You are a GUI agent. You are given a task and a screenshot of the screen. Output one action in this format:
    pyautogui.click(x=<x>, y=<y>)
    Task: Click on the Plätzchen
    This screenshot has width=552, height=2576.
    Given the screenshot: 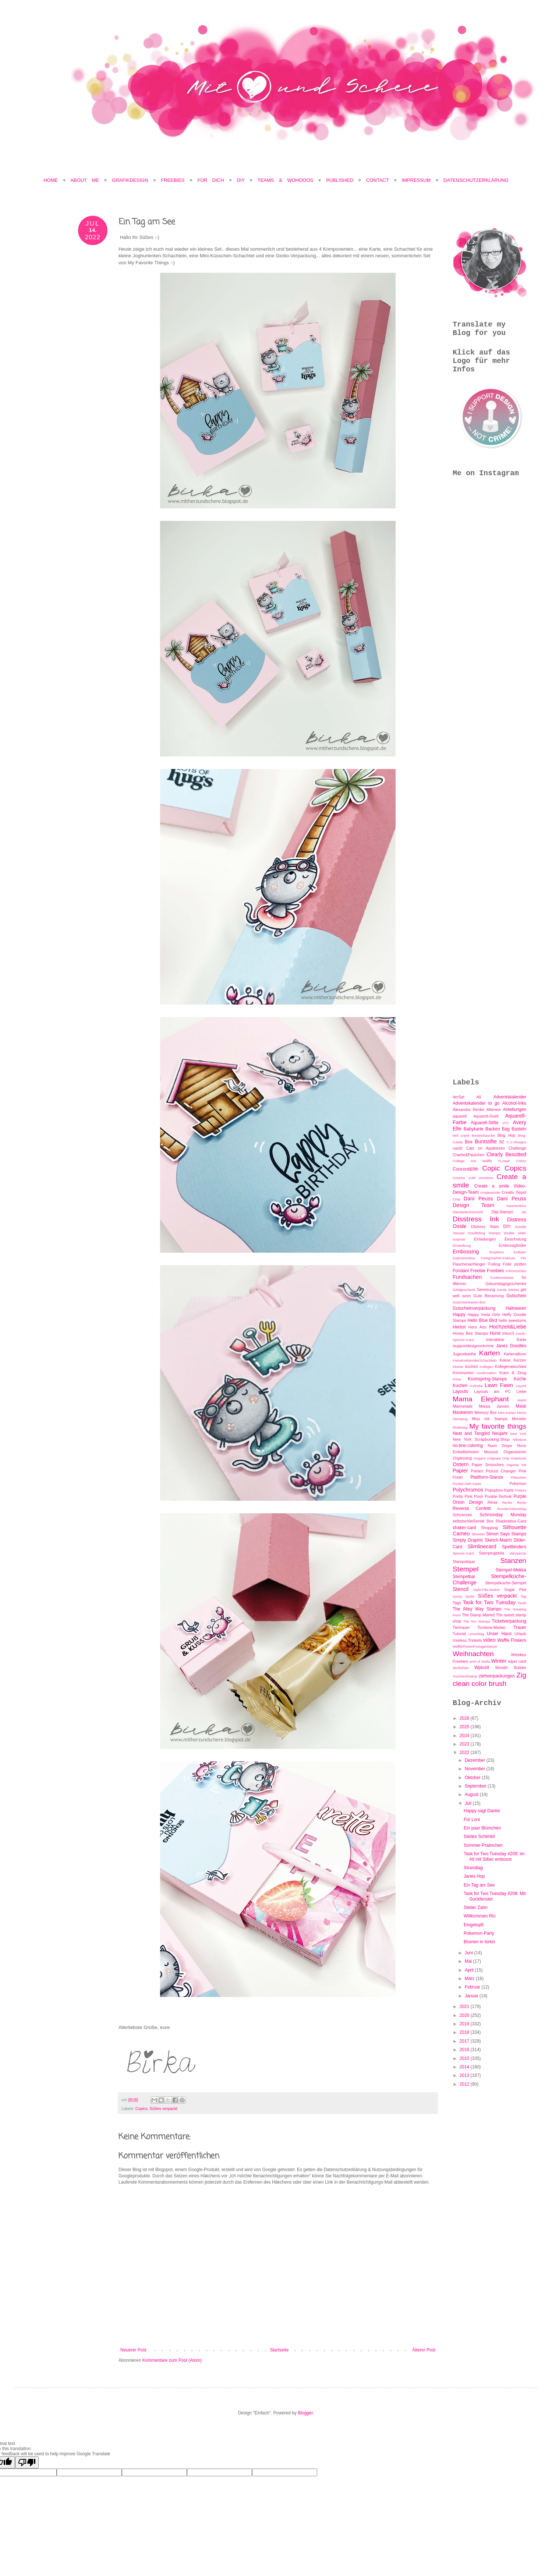 What is the action you would take?
    pyautogui.click(x=518, y=1477)
    